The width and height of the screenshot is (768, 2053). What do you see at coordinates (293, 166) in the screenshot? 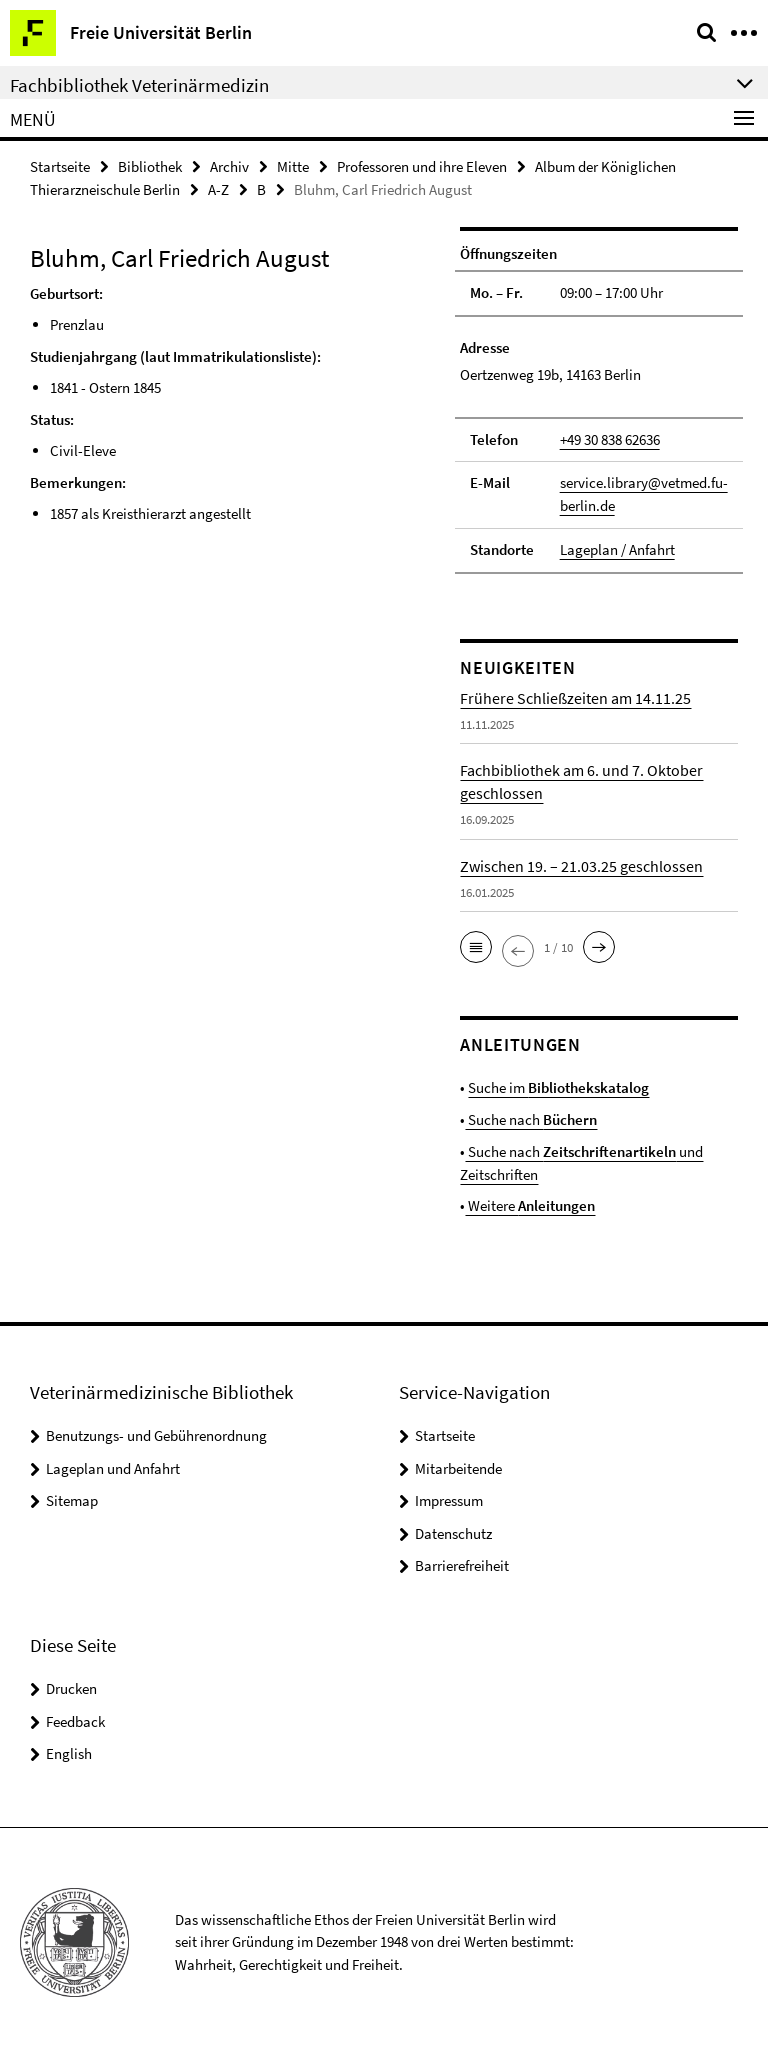
I see `Mitte` at bounding box center [293, 166].